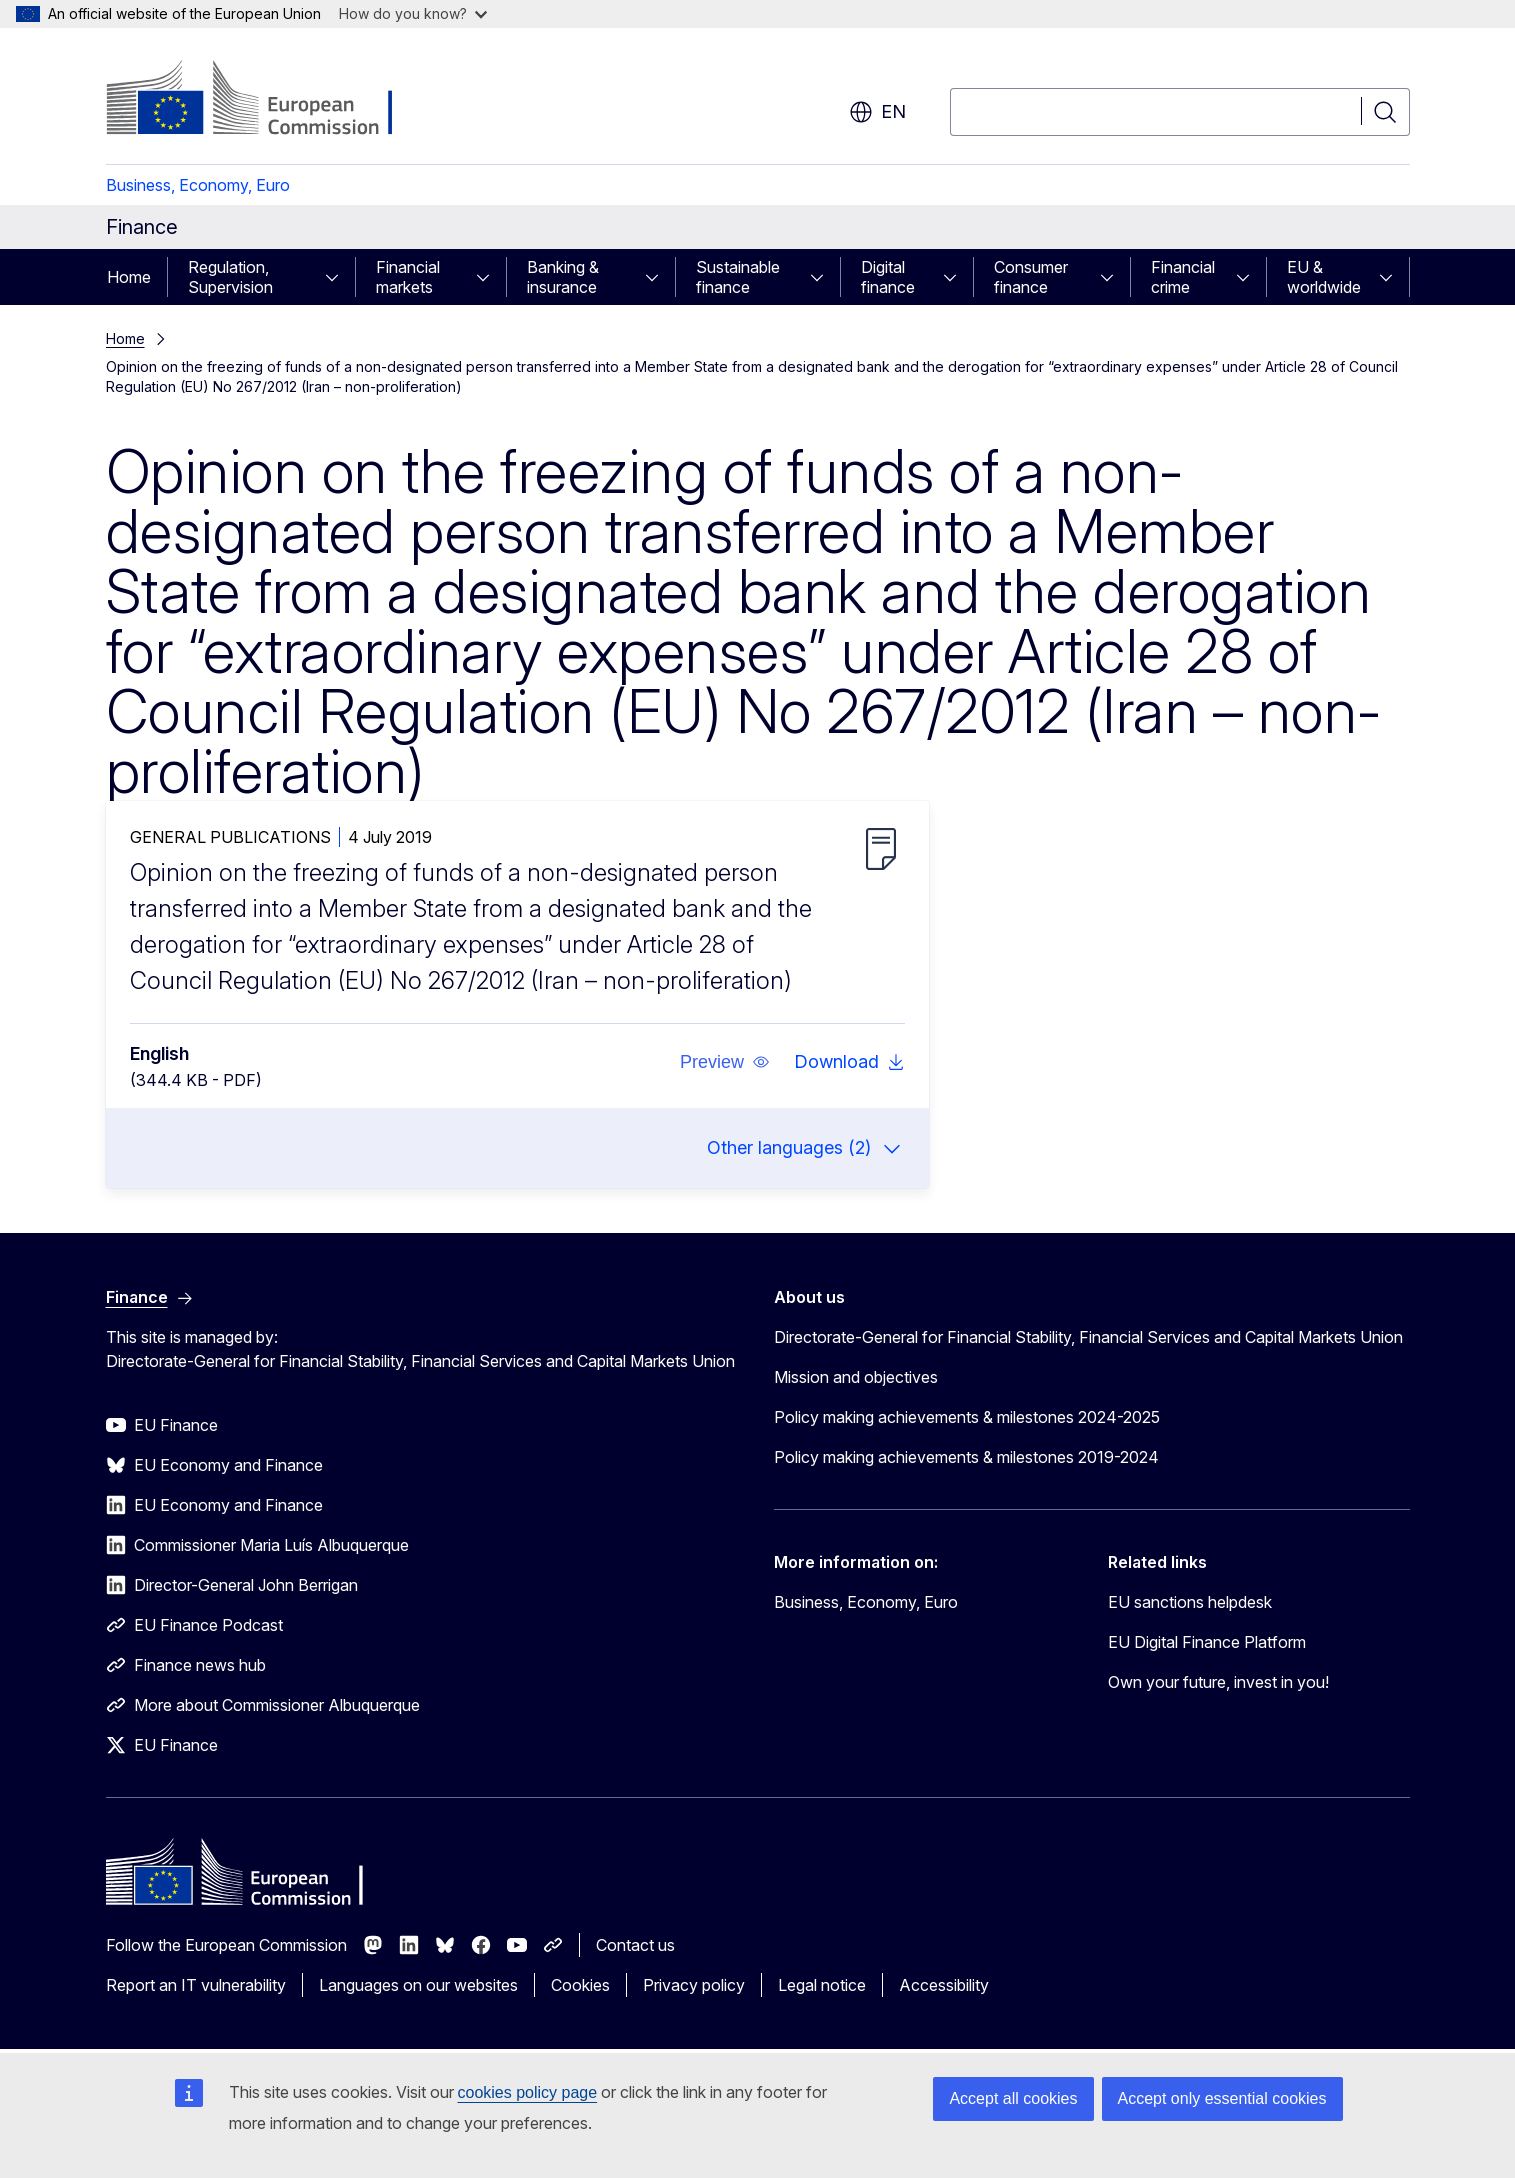 The image size is (1515, 2178). Describe the element at coordinates (1324, 277) in the screenshot. I see `EU & worldwide` at that location.